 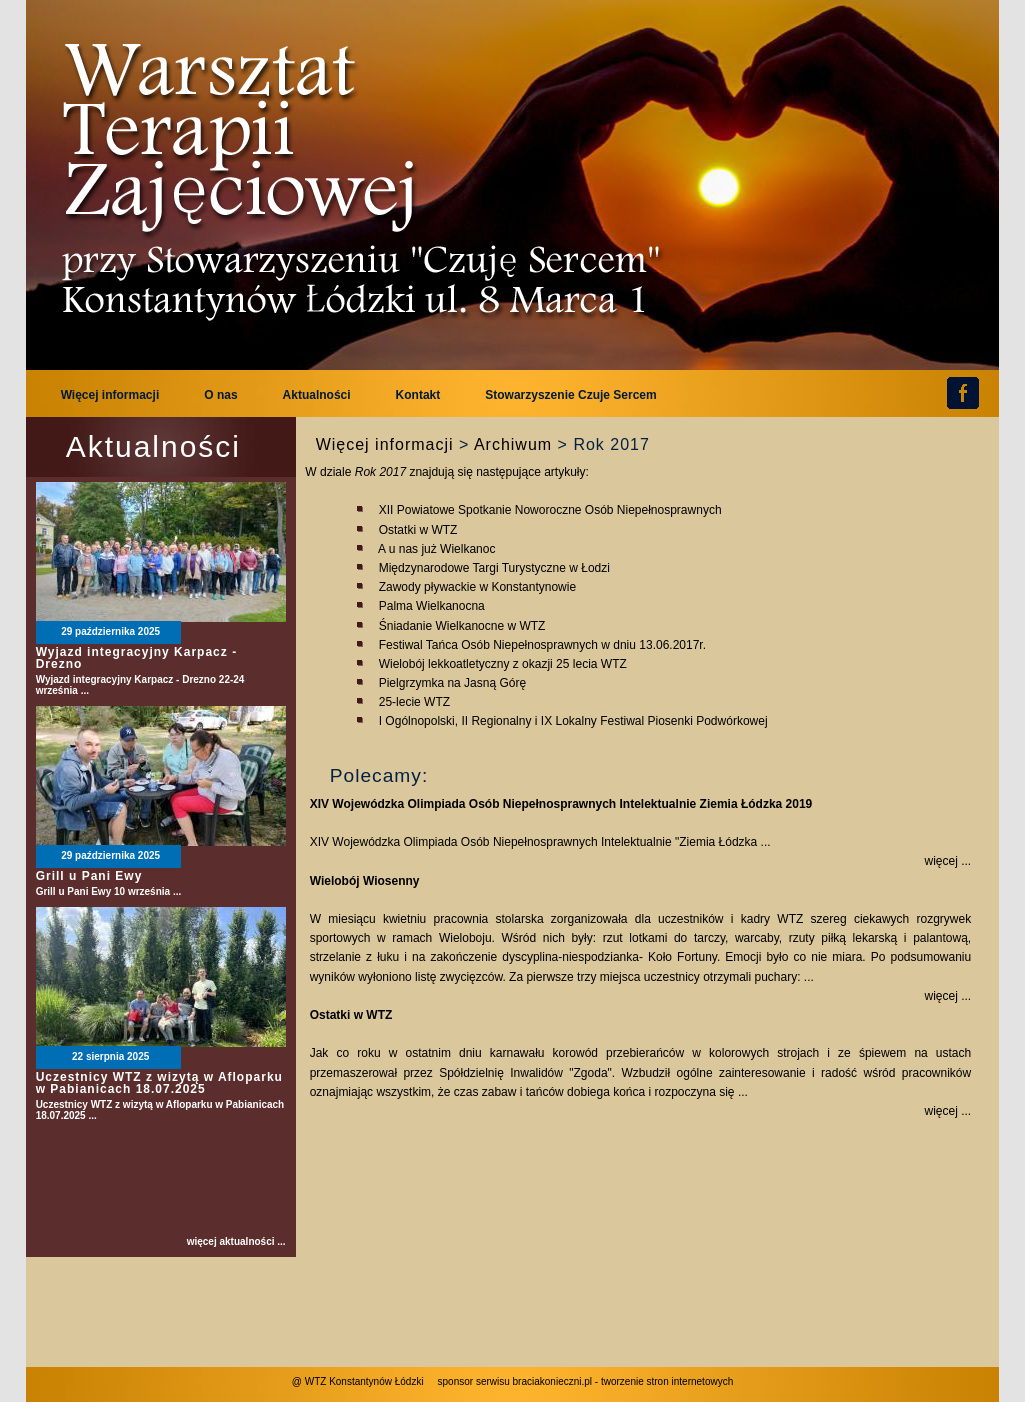 I want to click on Wielobój lekkoatletyczny z okazji 25 lecia WTZ, so click(x=503, y=664).